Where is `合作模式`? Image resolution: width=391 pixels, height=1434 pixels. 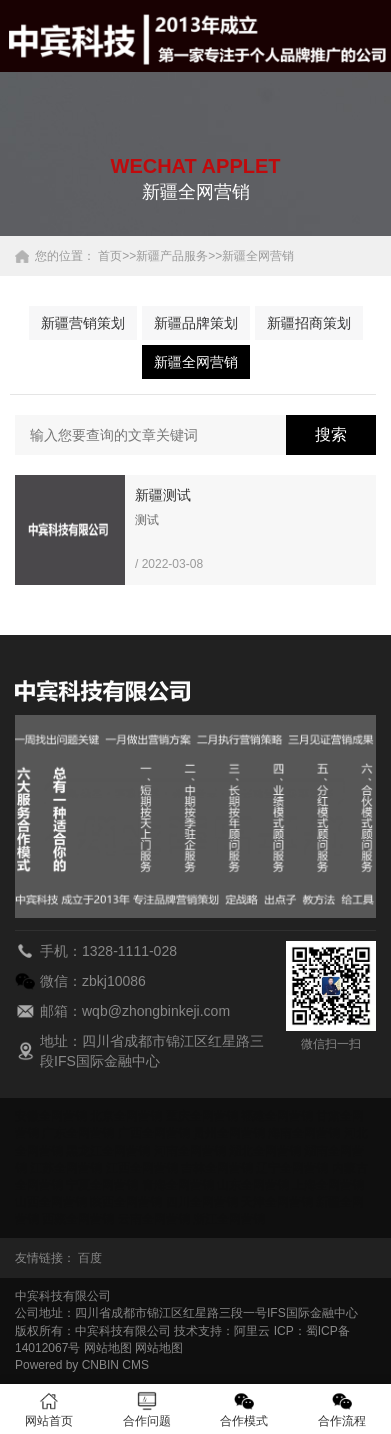
合作模式 is located at coordinates (245, 1409).